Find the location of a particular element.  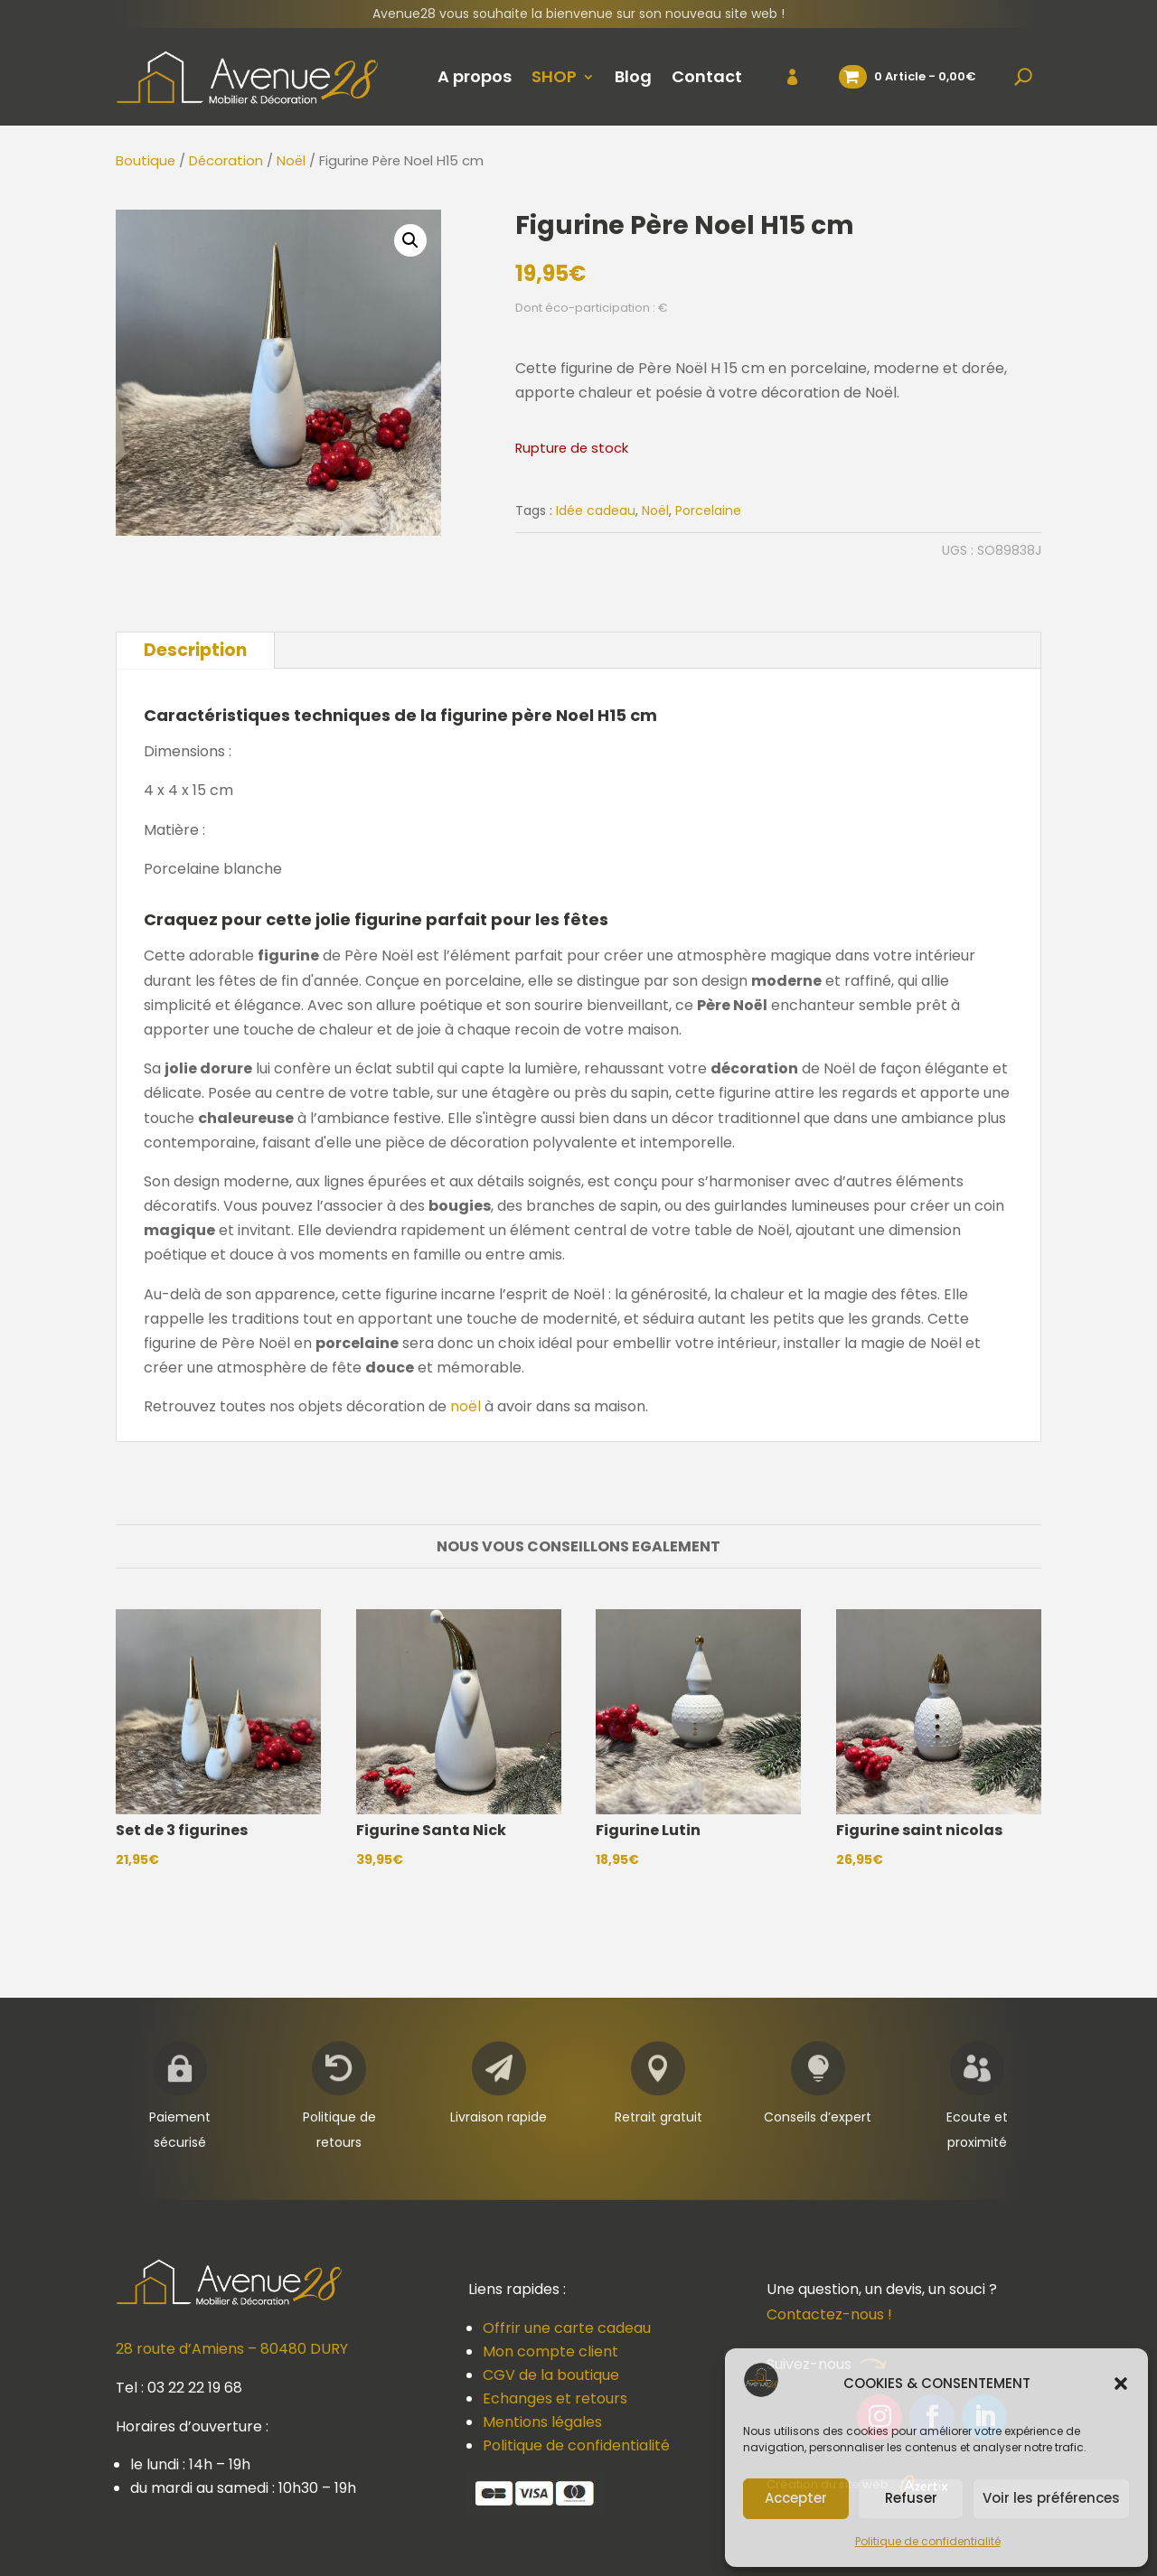

Voir les préférences is located at coordinates (1051, 2497).